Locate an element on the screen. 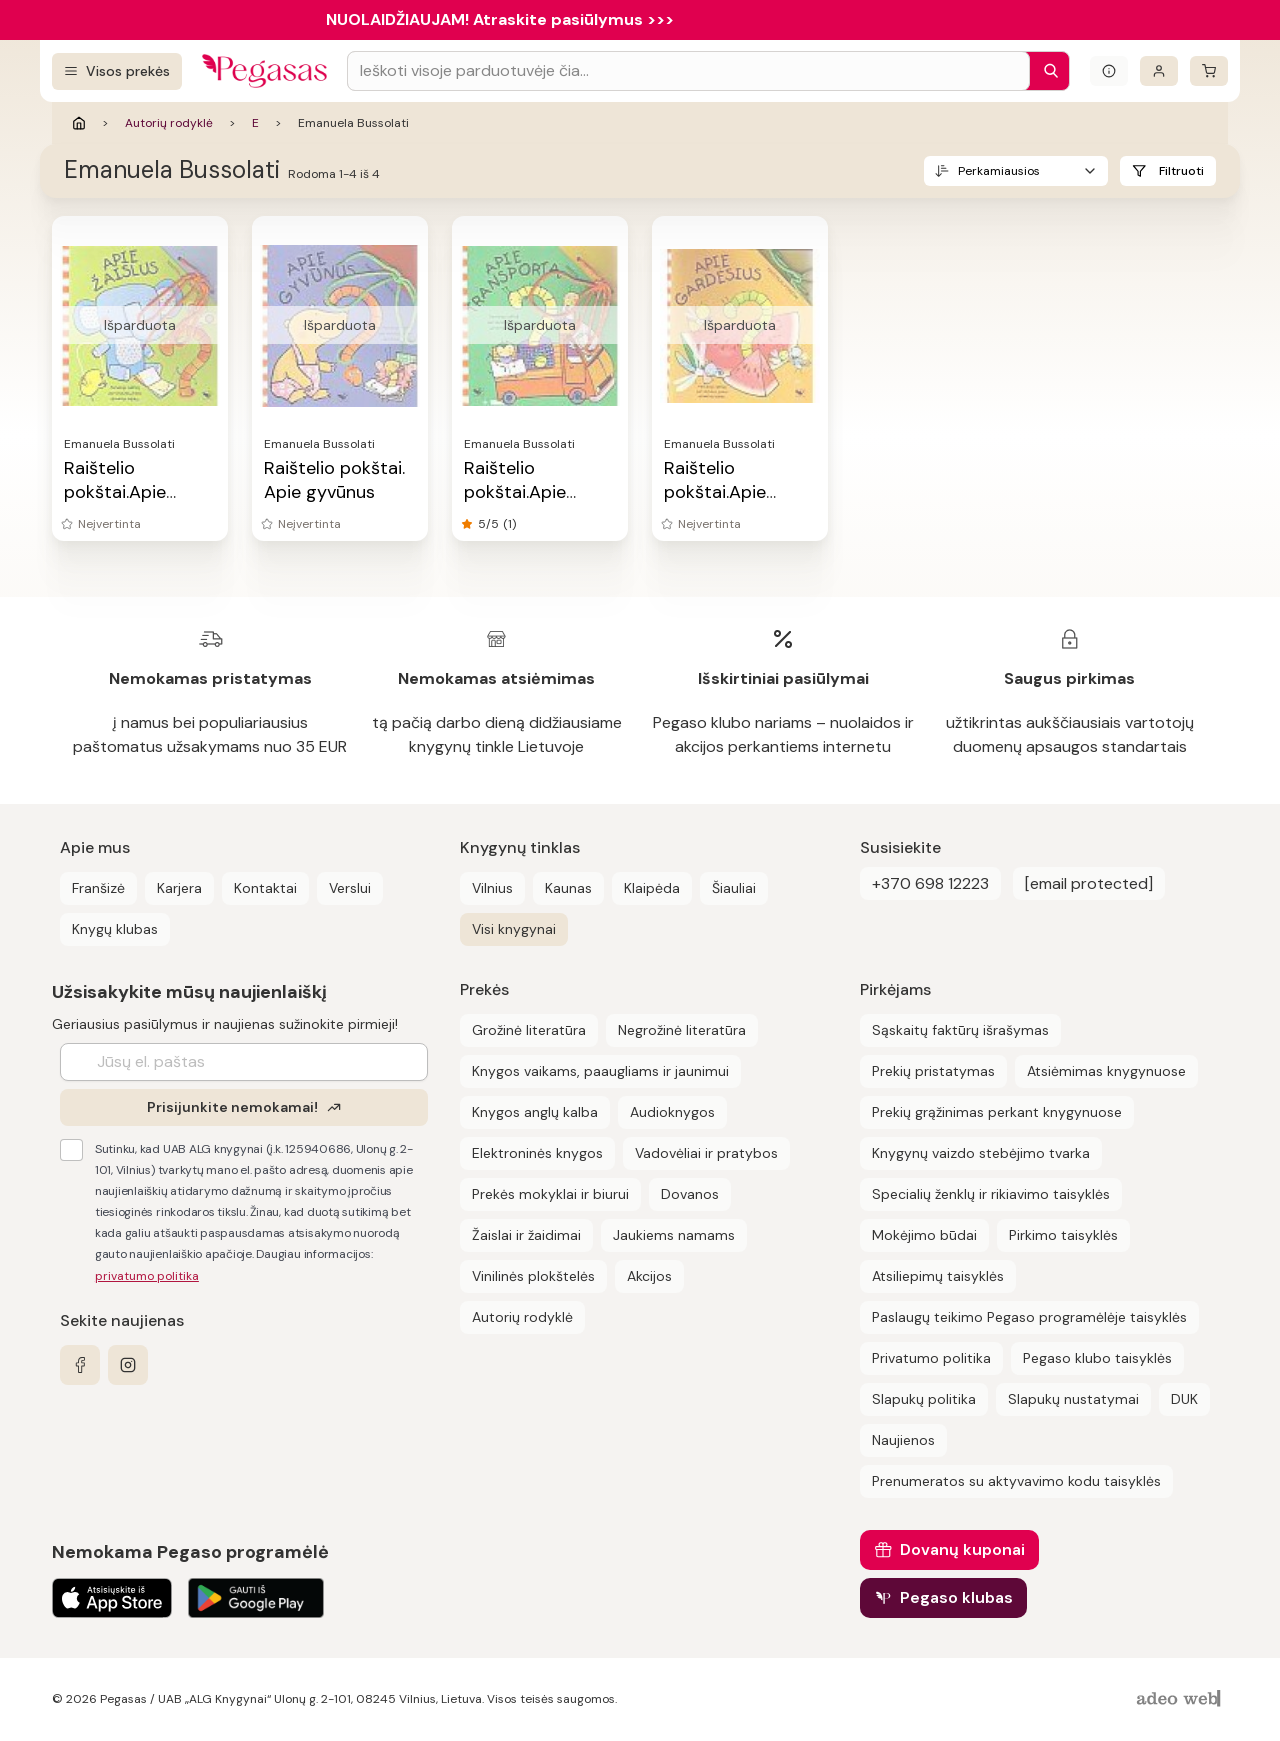  [krepšelis] is located at coordinates (1209, 71).